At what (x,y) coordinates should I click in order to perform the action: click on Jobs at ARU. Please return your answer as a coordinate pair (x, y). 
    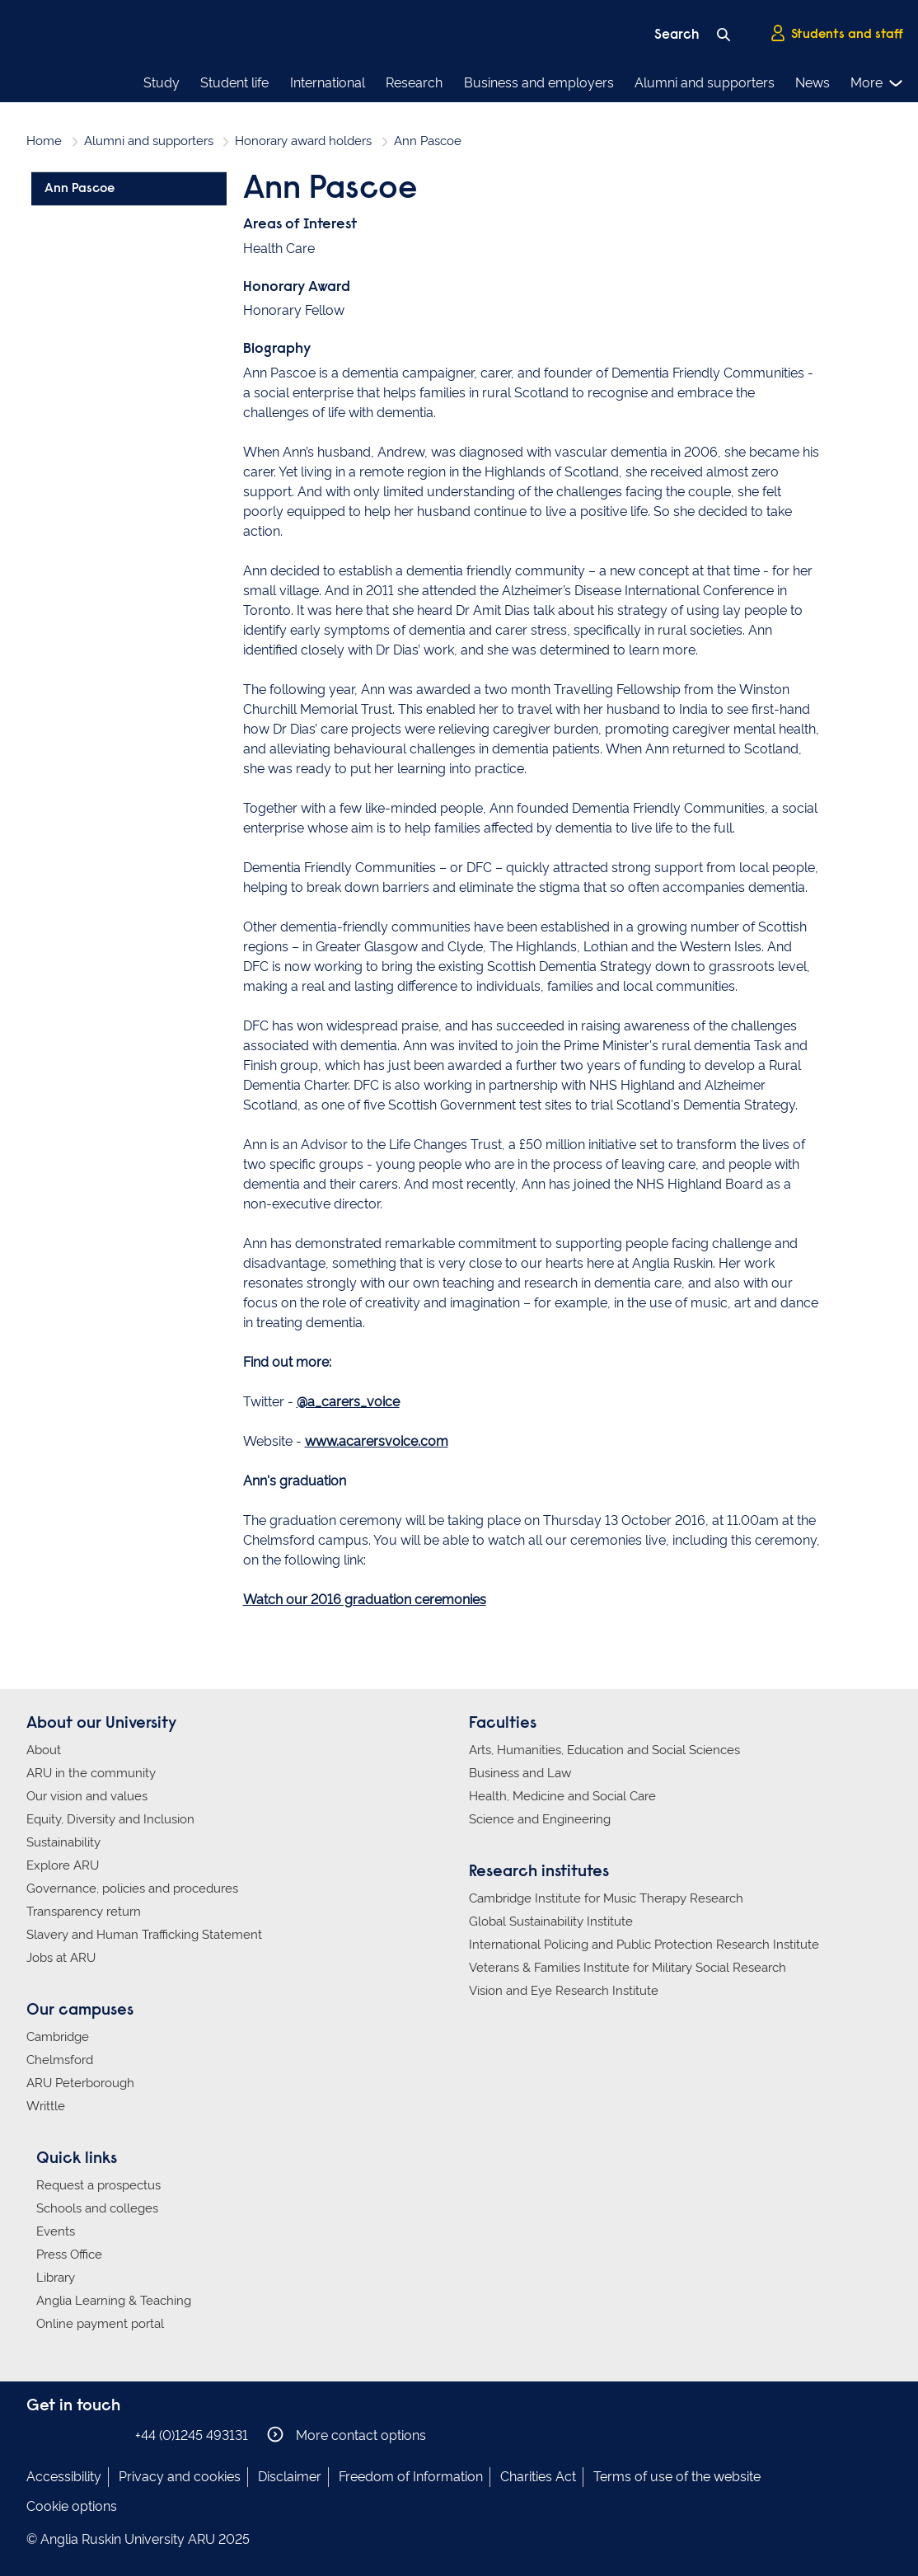
    Looking at the image, I should click on (61, 1957).